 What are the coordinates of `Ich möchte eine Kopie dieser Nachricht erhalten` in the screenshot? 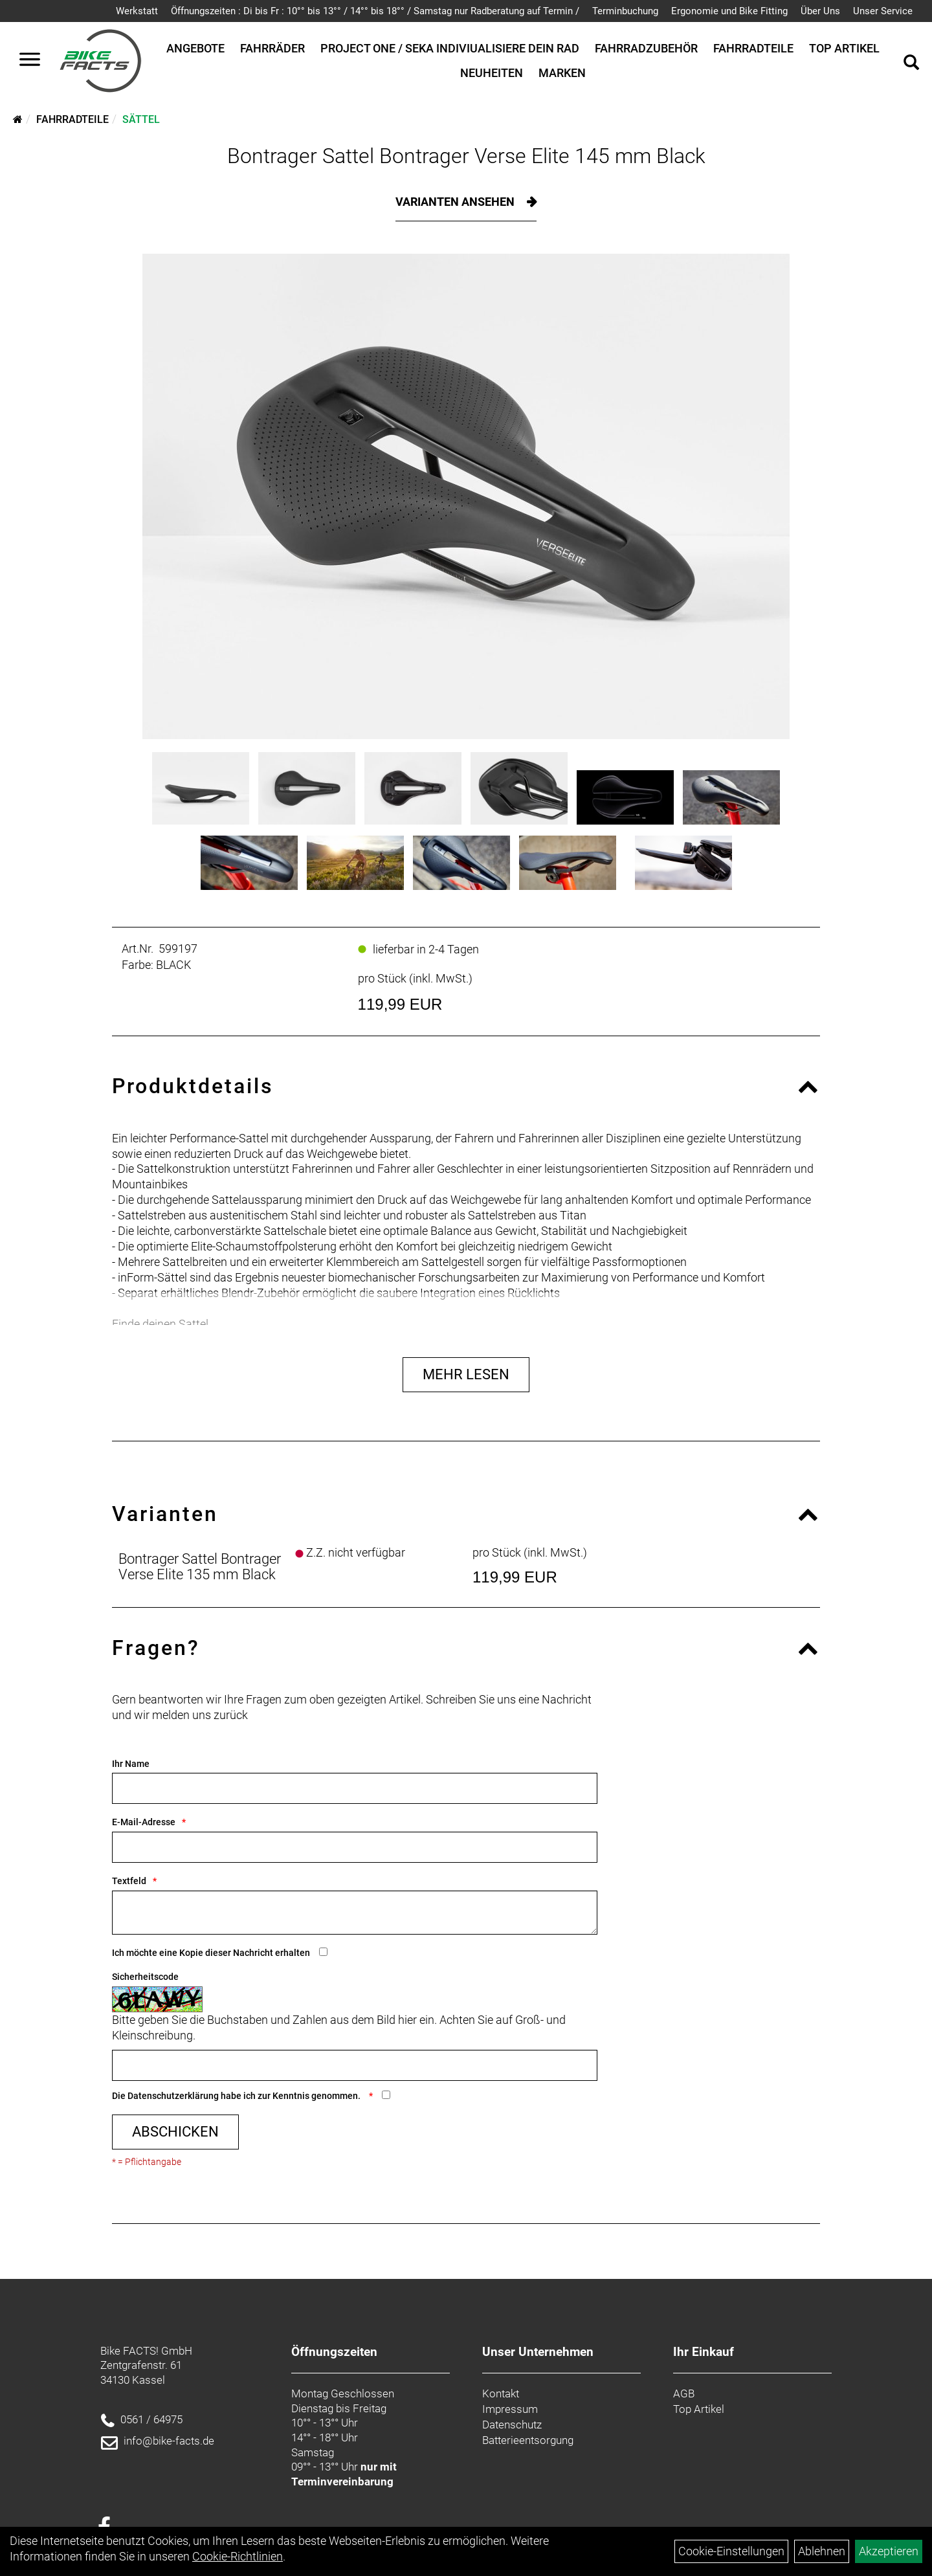 It's located at (211, 1953).